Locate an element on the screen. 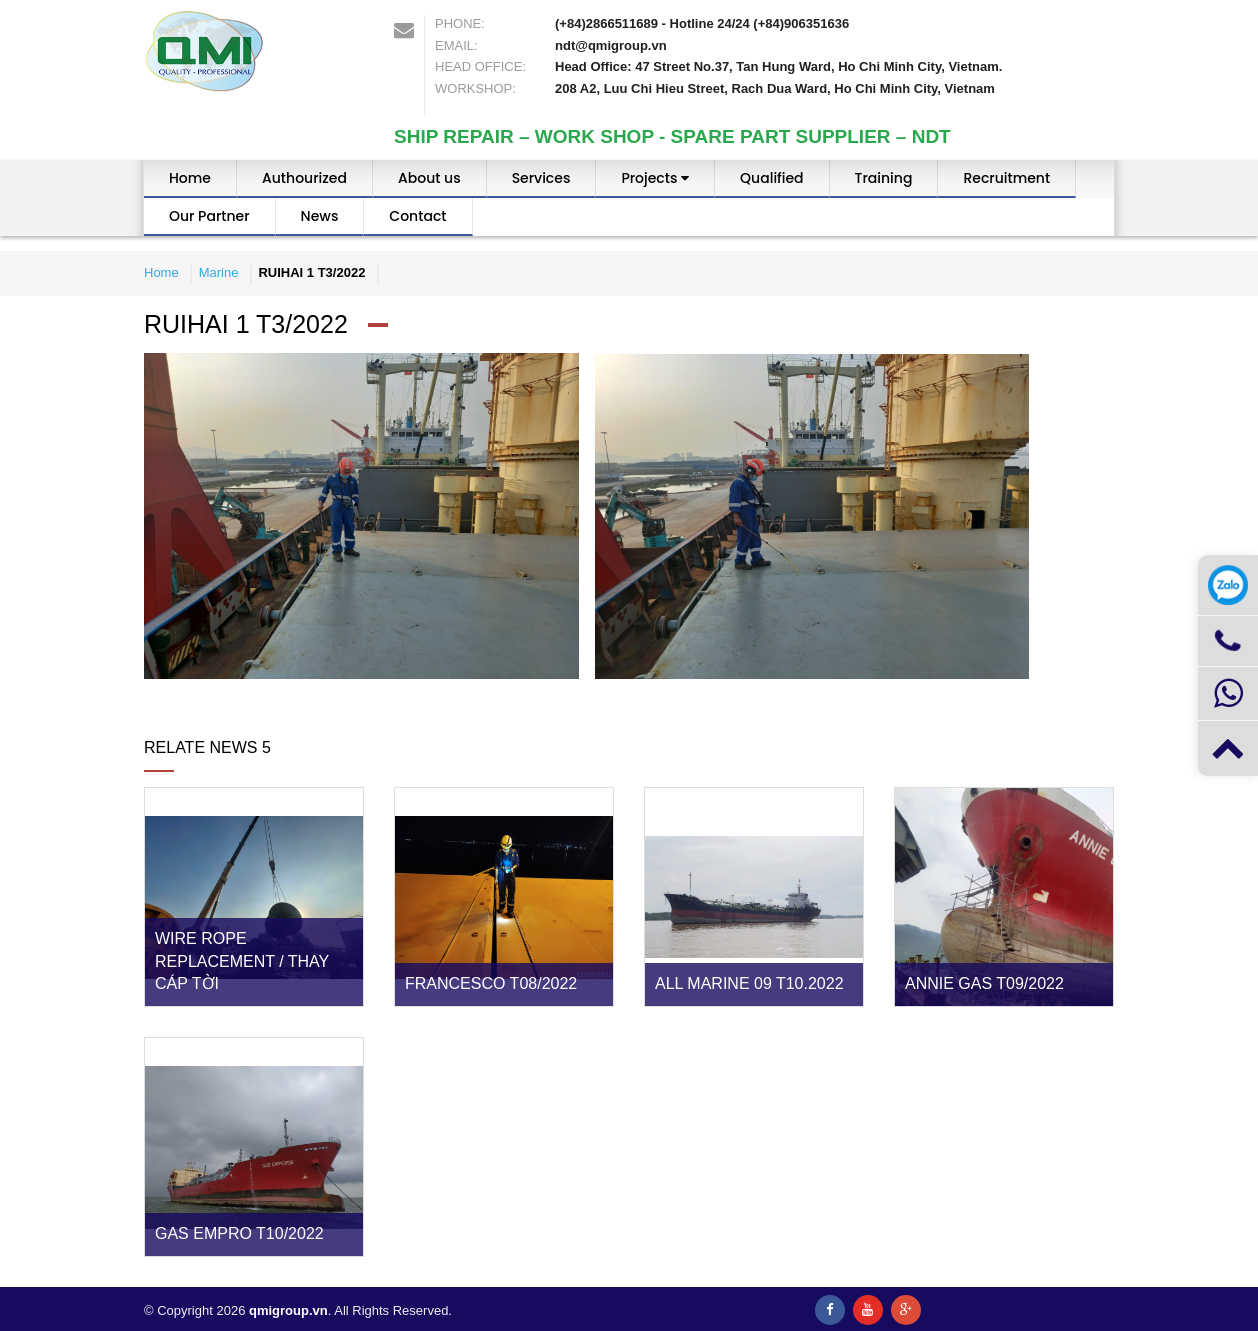 The height and width of the screenshot is (1331, 1258). (+84)2866511689 - Hotline 24/24 (+84)906351636 is located at coordinates (702, 23).